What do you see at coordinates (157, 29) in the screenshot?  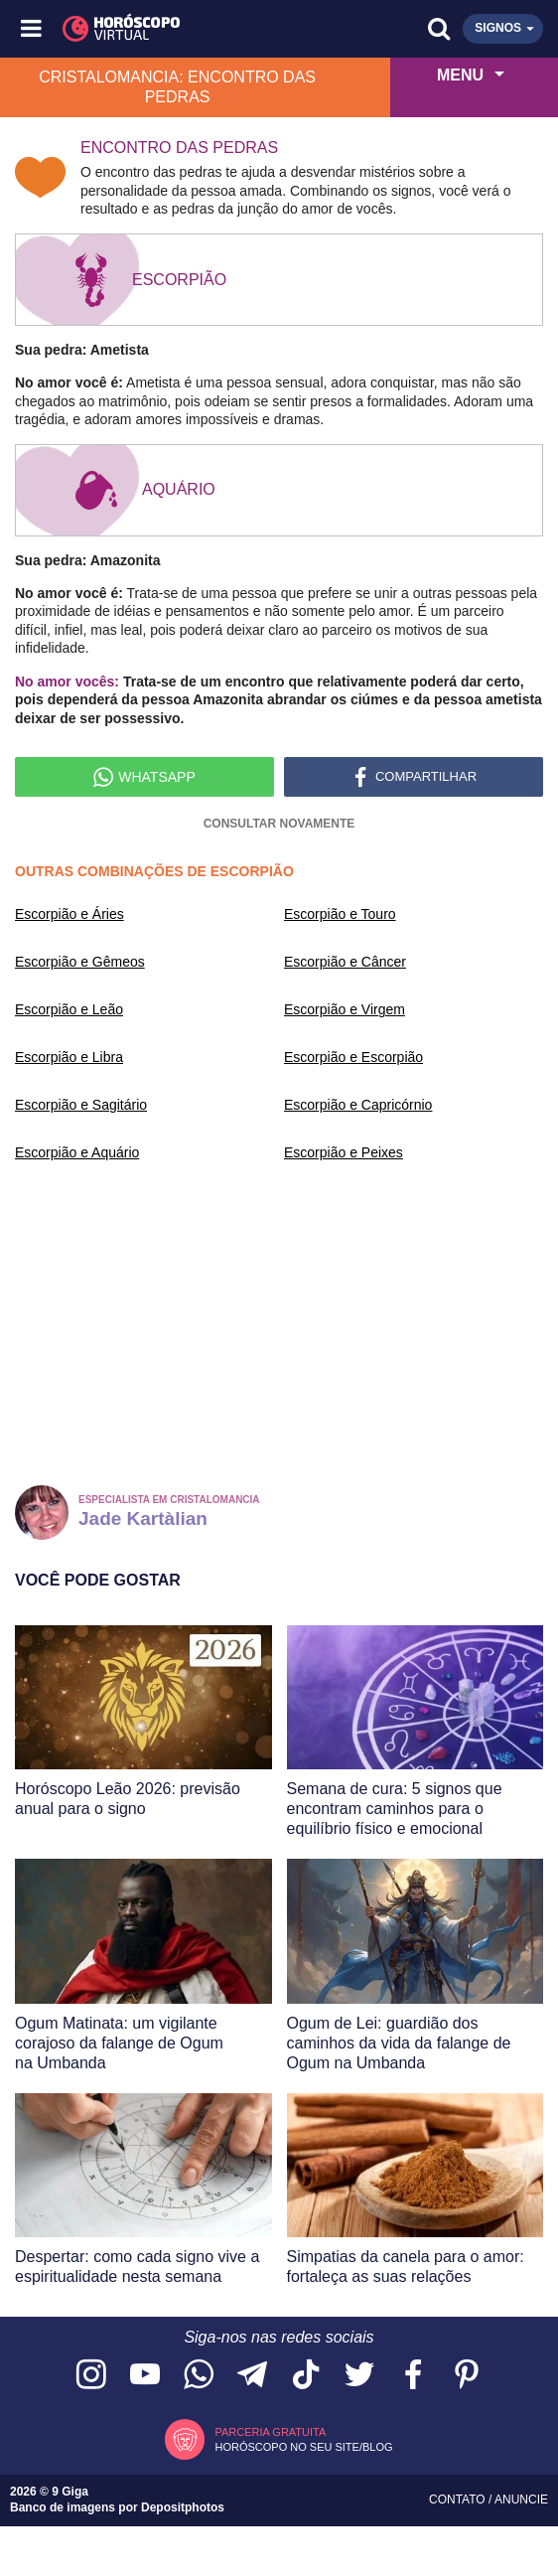 I see `[Horóscopo Virtual]` at bounding box center [157, 29].